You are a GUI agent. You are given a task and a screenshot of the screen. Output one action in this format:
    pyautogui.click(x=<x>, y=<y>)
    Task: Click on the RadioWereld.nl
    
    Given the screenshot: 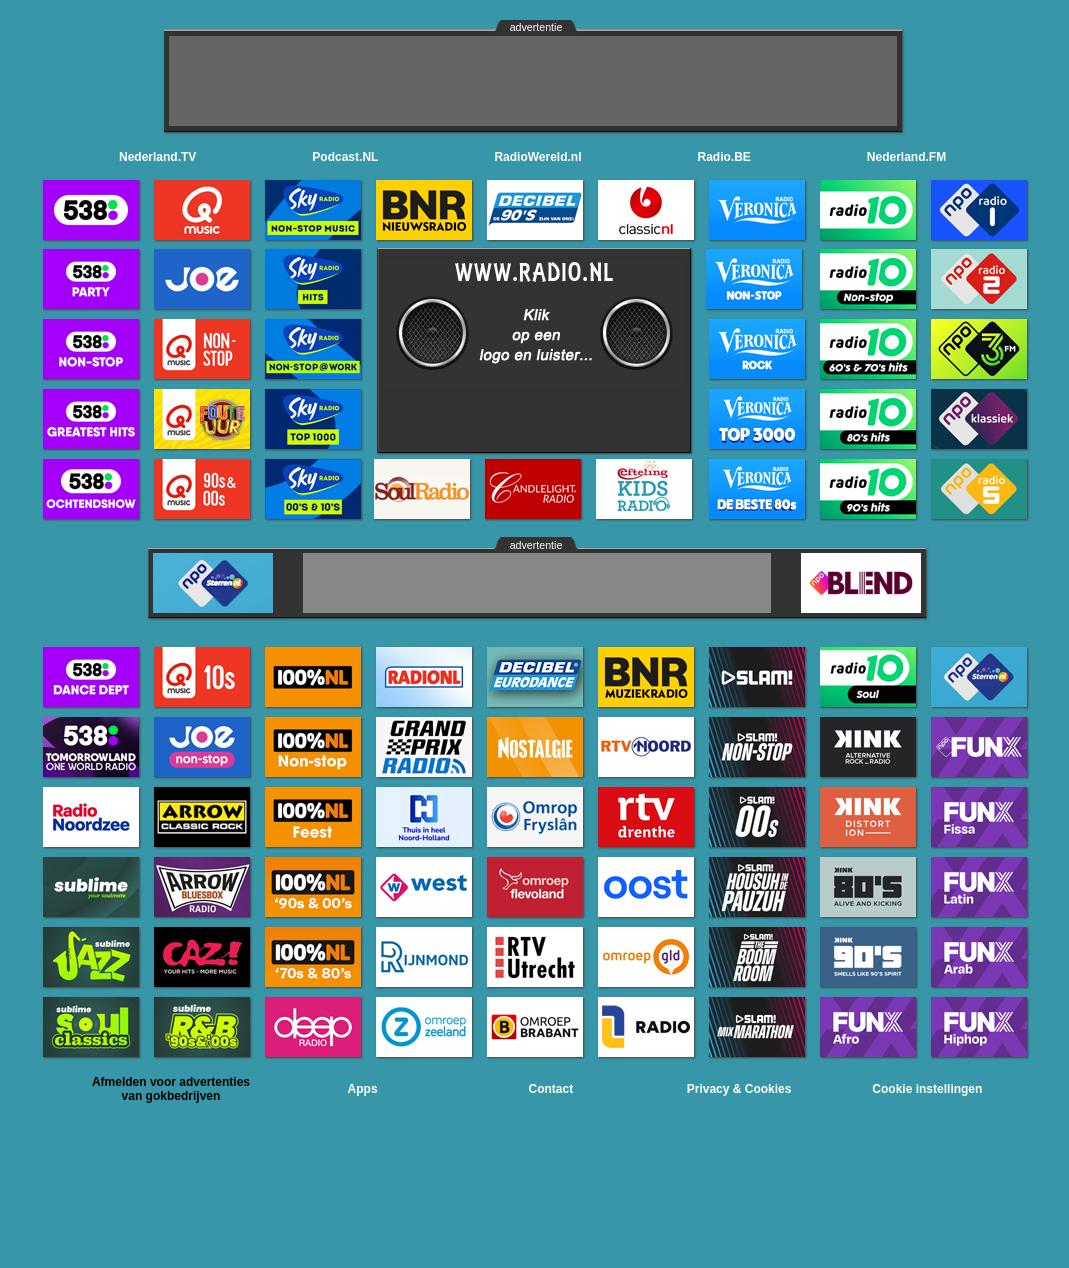 What is the action you would take?
    pyautogui.click(x=537, y=157)
    